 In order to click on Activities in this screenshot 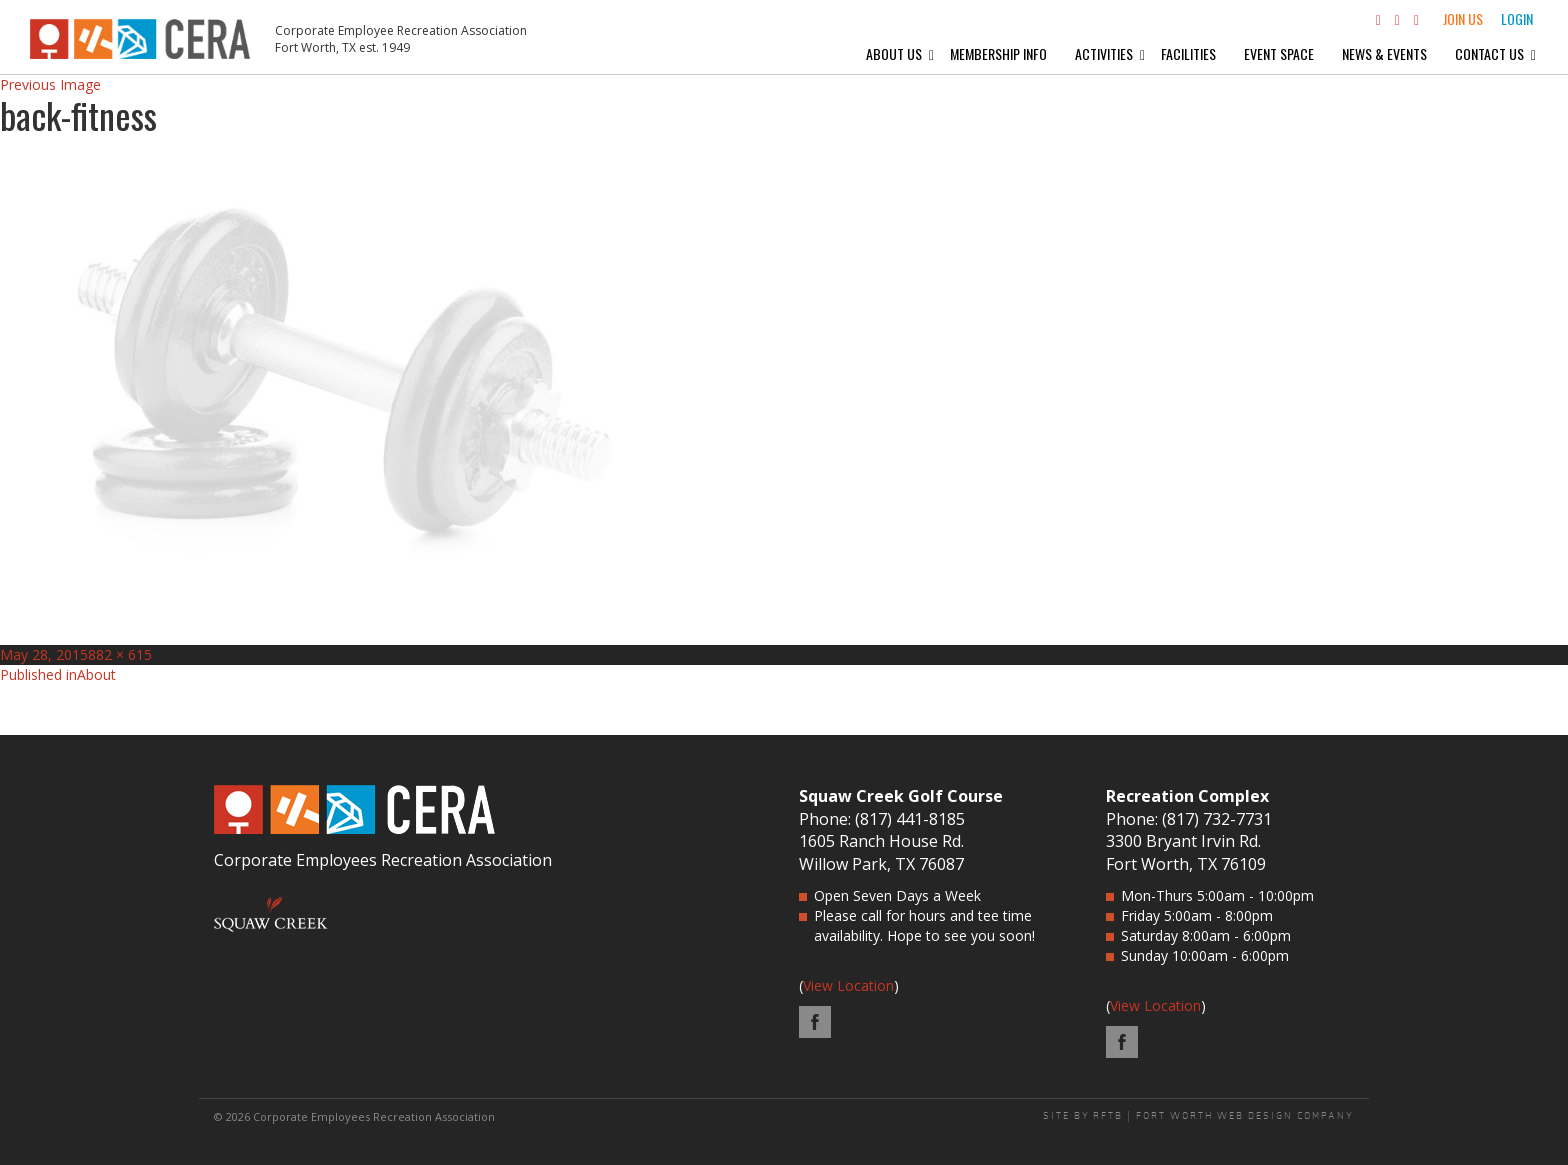, I will do `click(1104, 53)`.